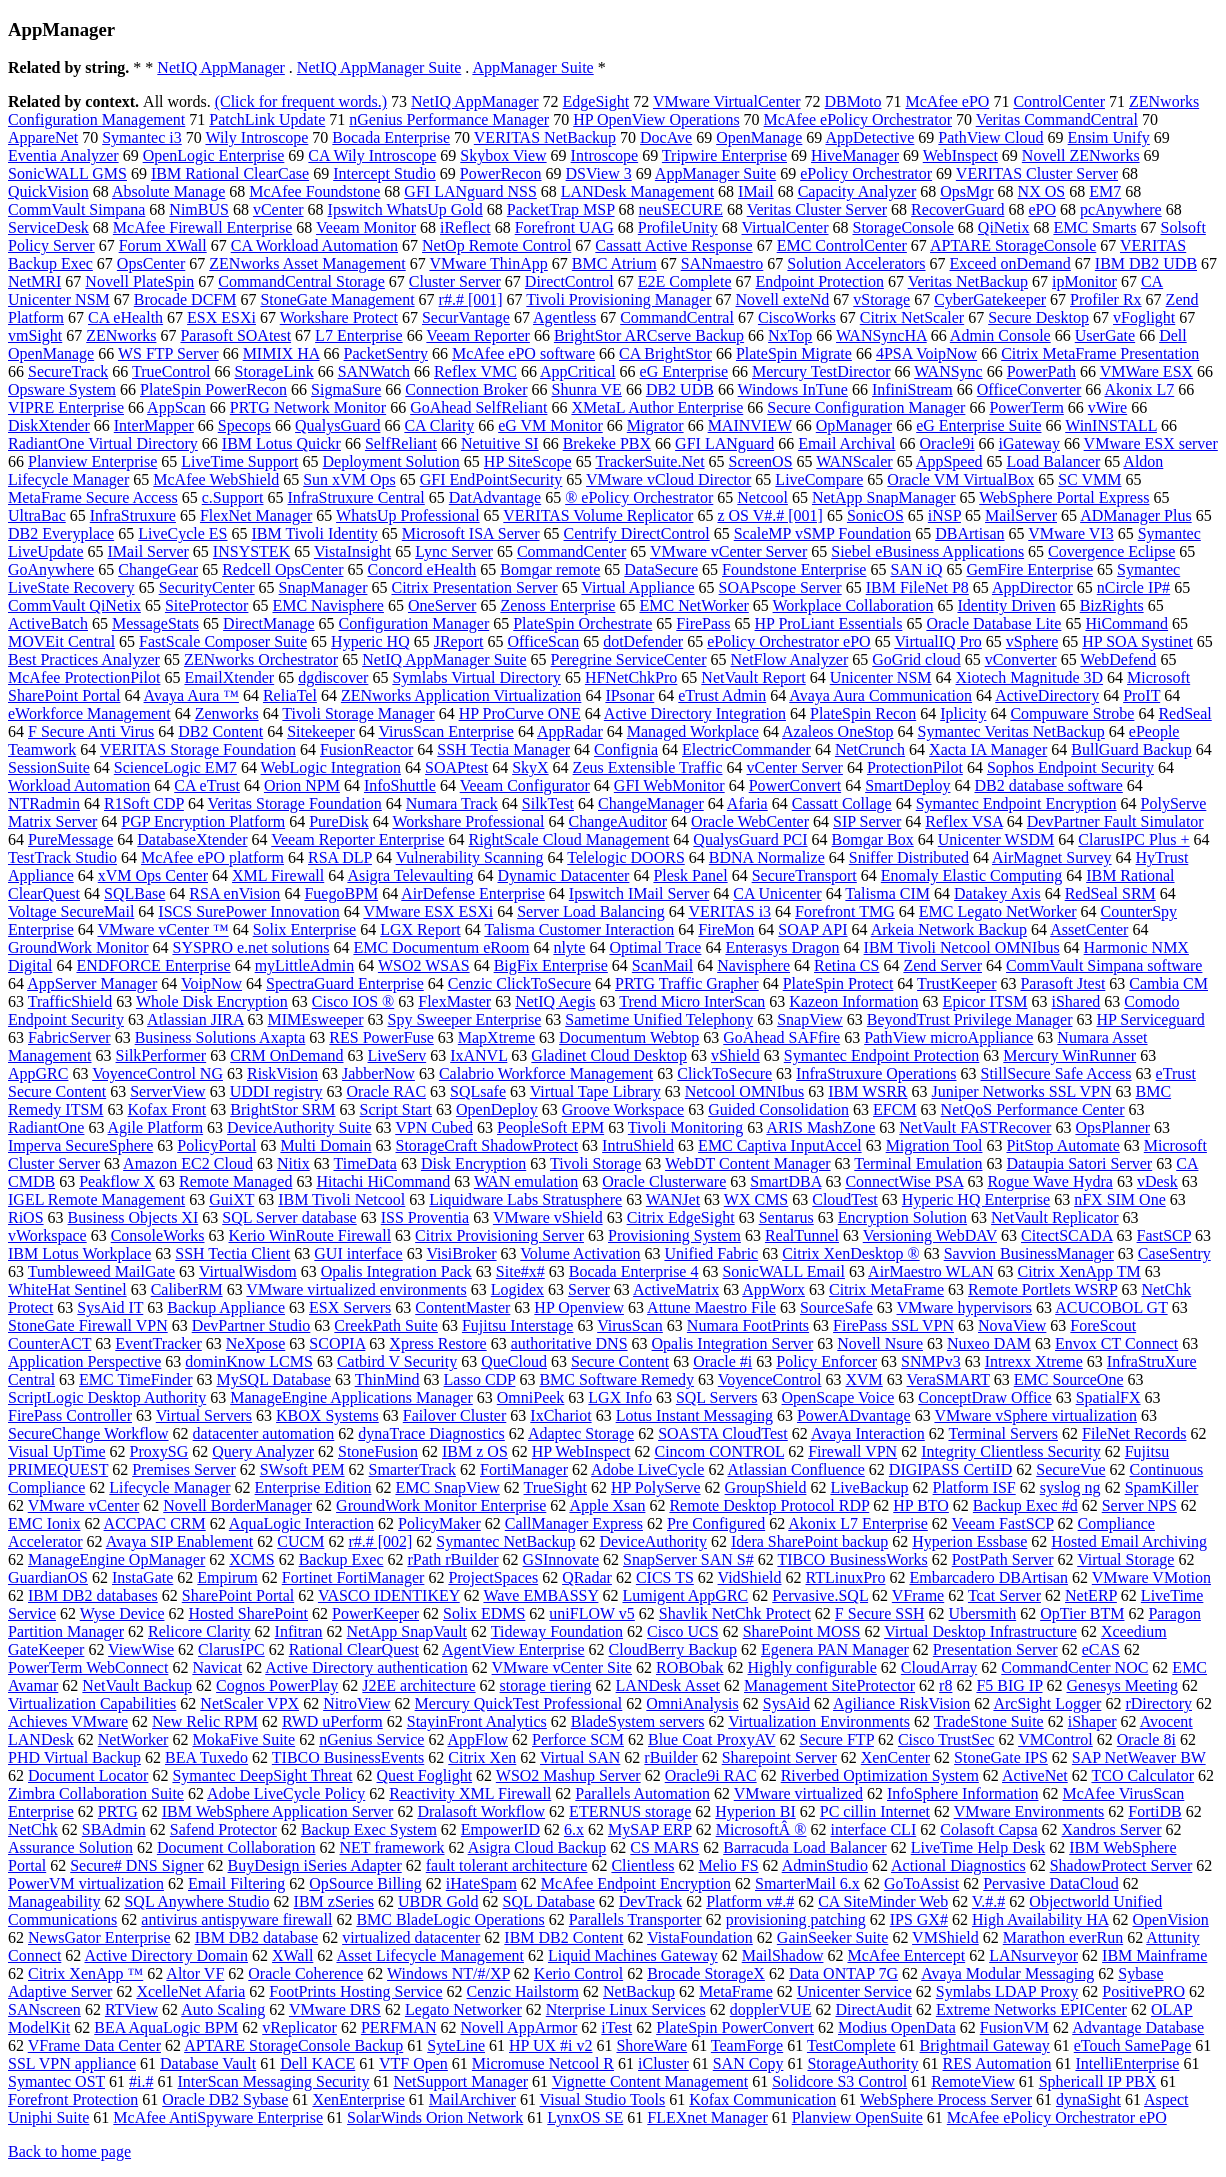  Describe the element at coordinates (532, 67) in the screenshot. I see `AppManager Suite` at that location.